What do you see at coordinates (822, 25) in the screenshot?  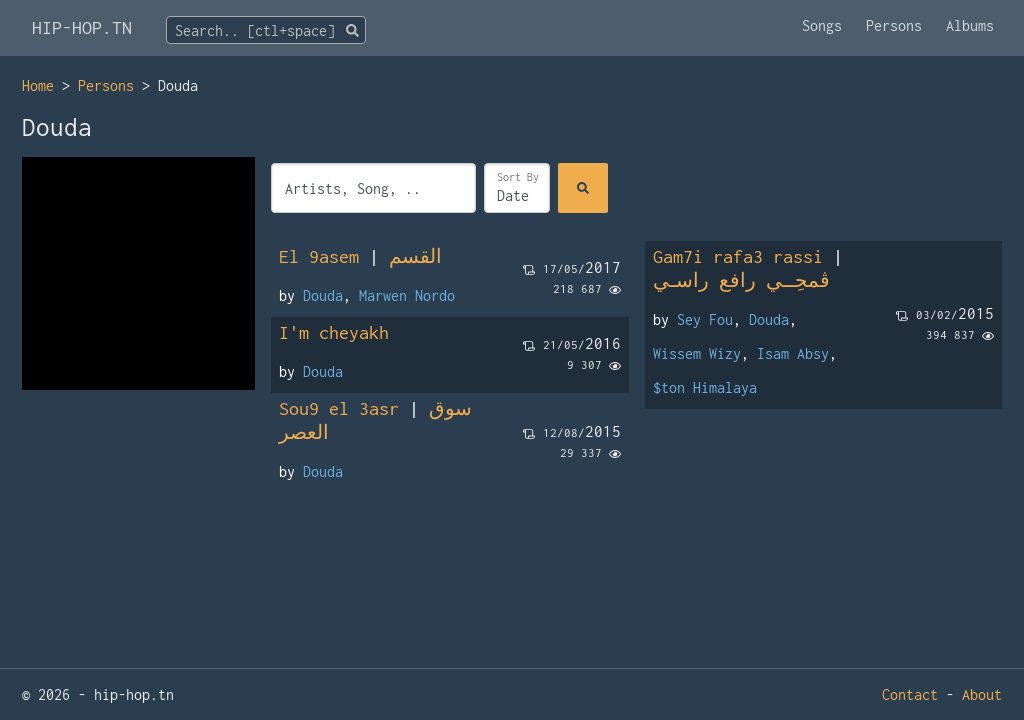 I see `Songs` at bounding box center [822, 25].